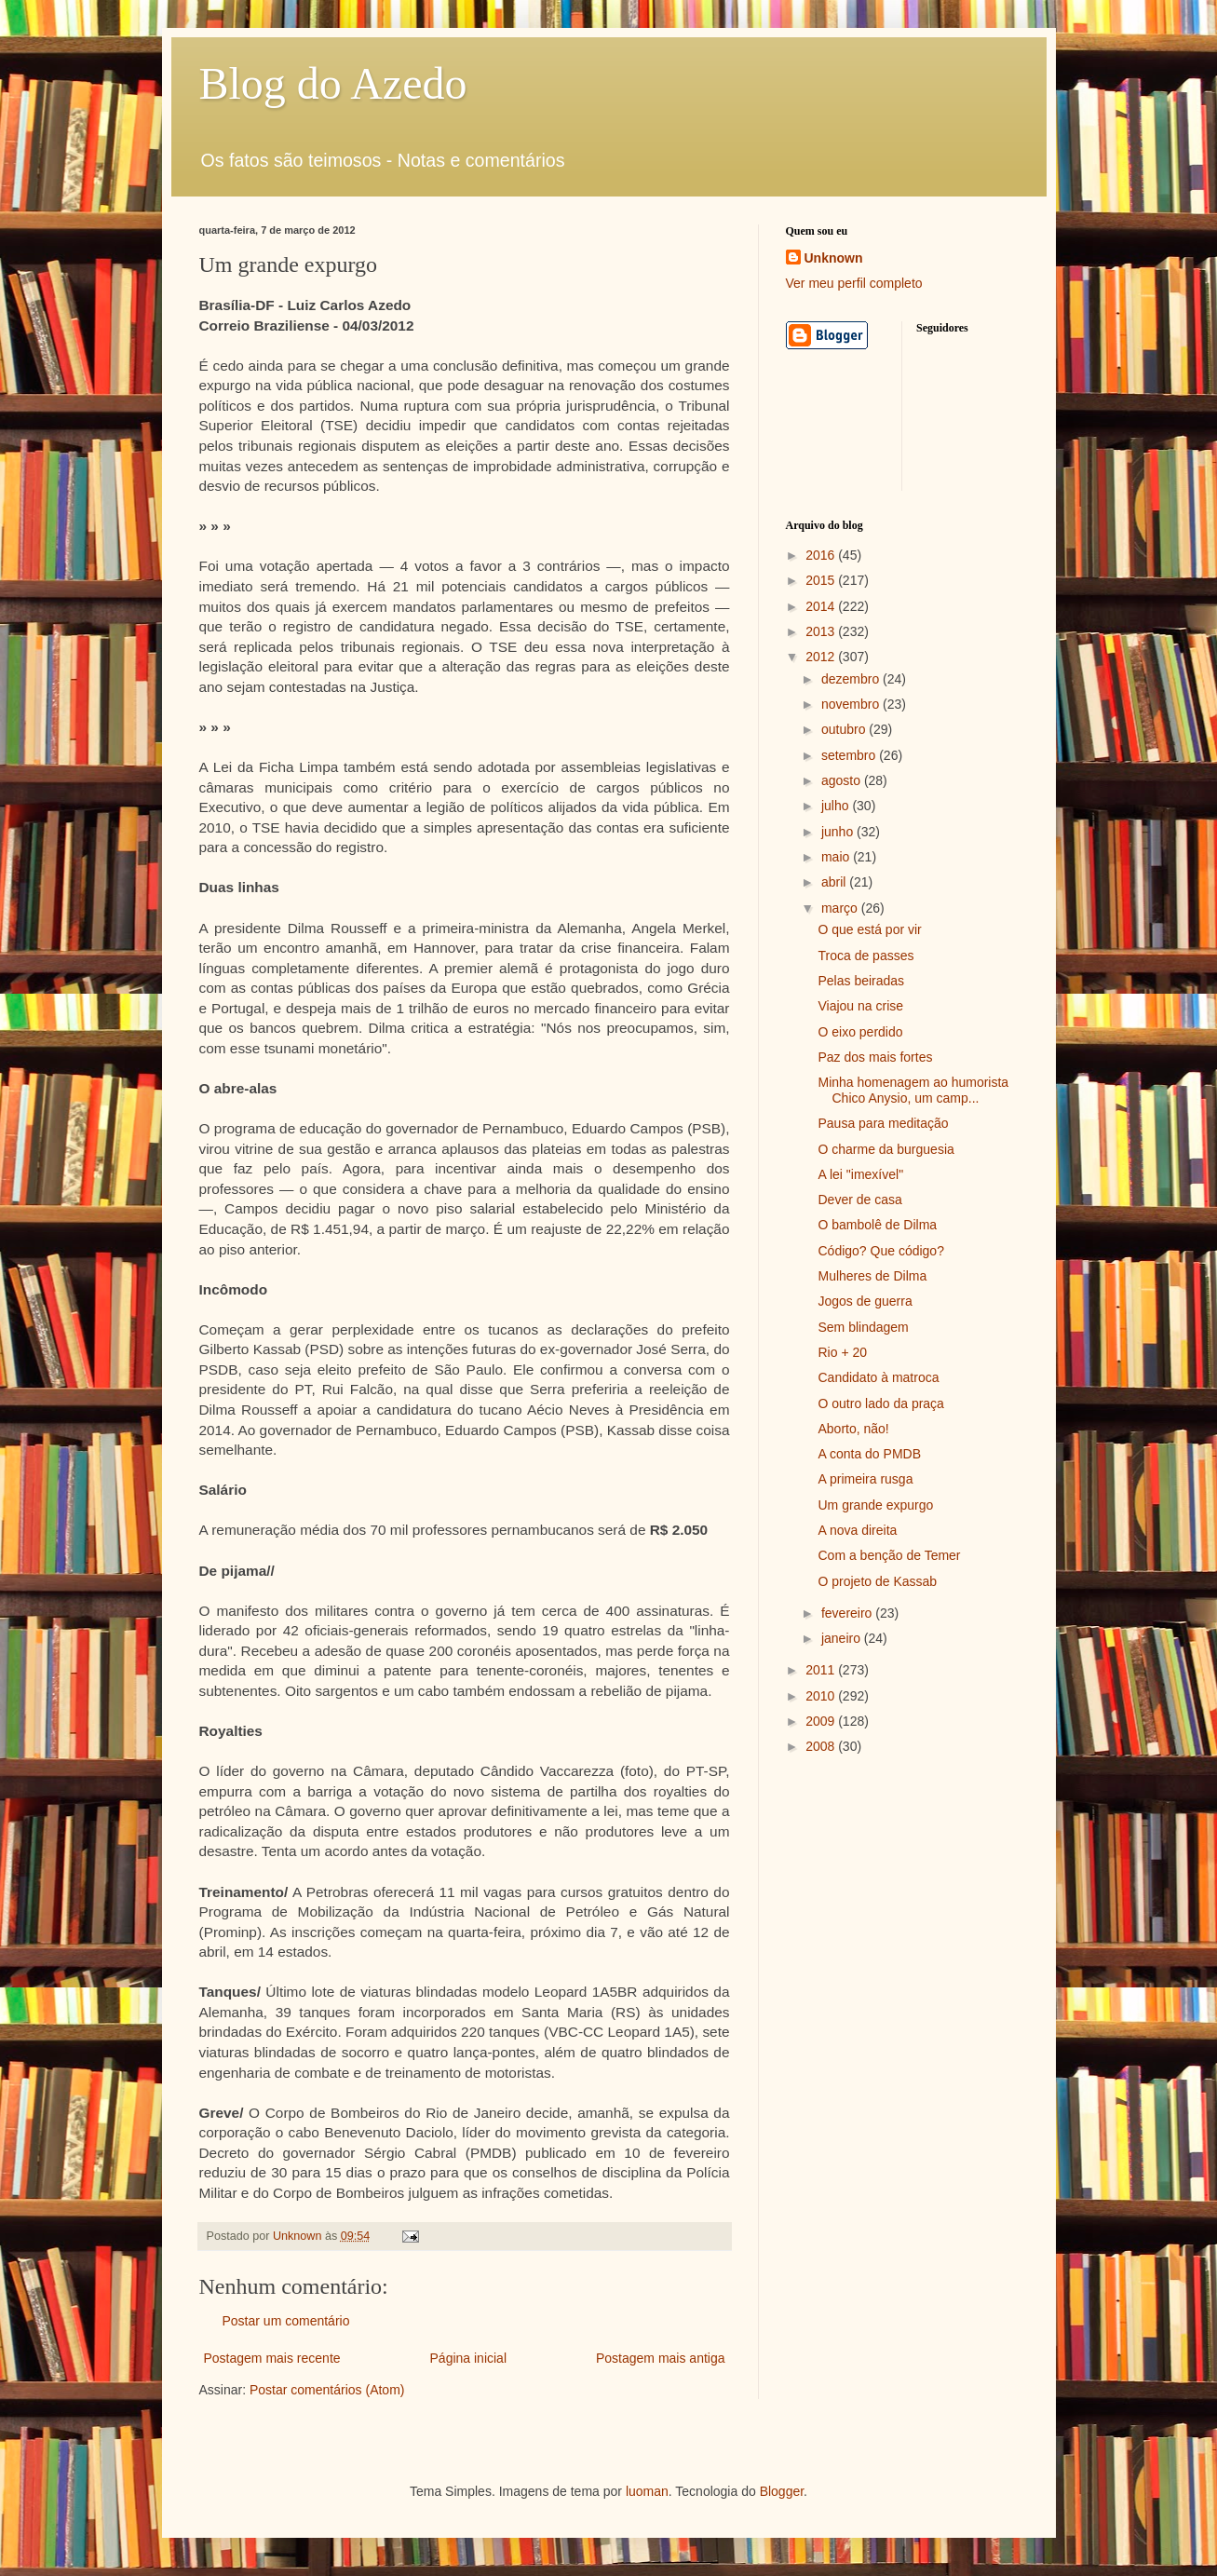 The width and height of the screenshot is (1217, 2576). I want to click on Página inicial, so click(468, 2358).